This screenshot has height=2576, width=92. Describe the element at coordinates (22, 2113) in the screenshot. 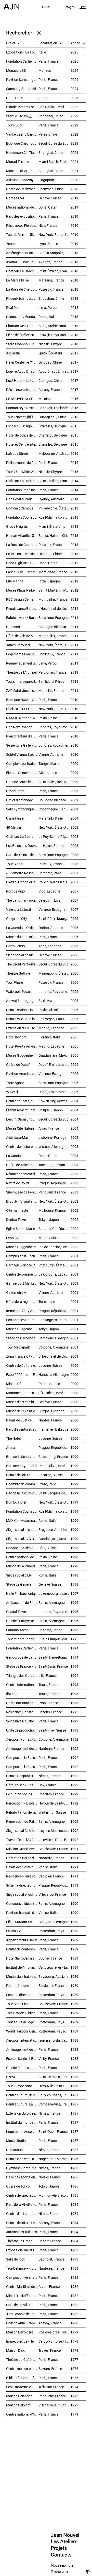

I see `Extension du Lycée des métiers Dhuoda` at that location.